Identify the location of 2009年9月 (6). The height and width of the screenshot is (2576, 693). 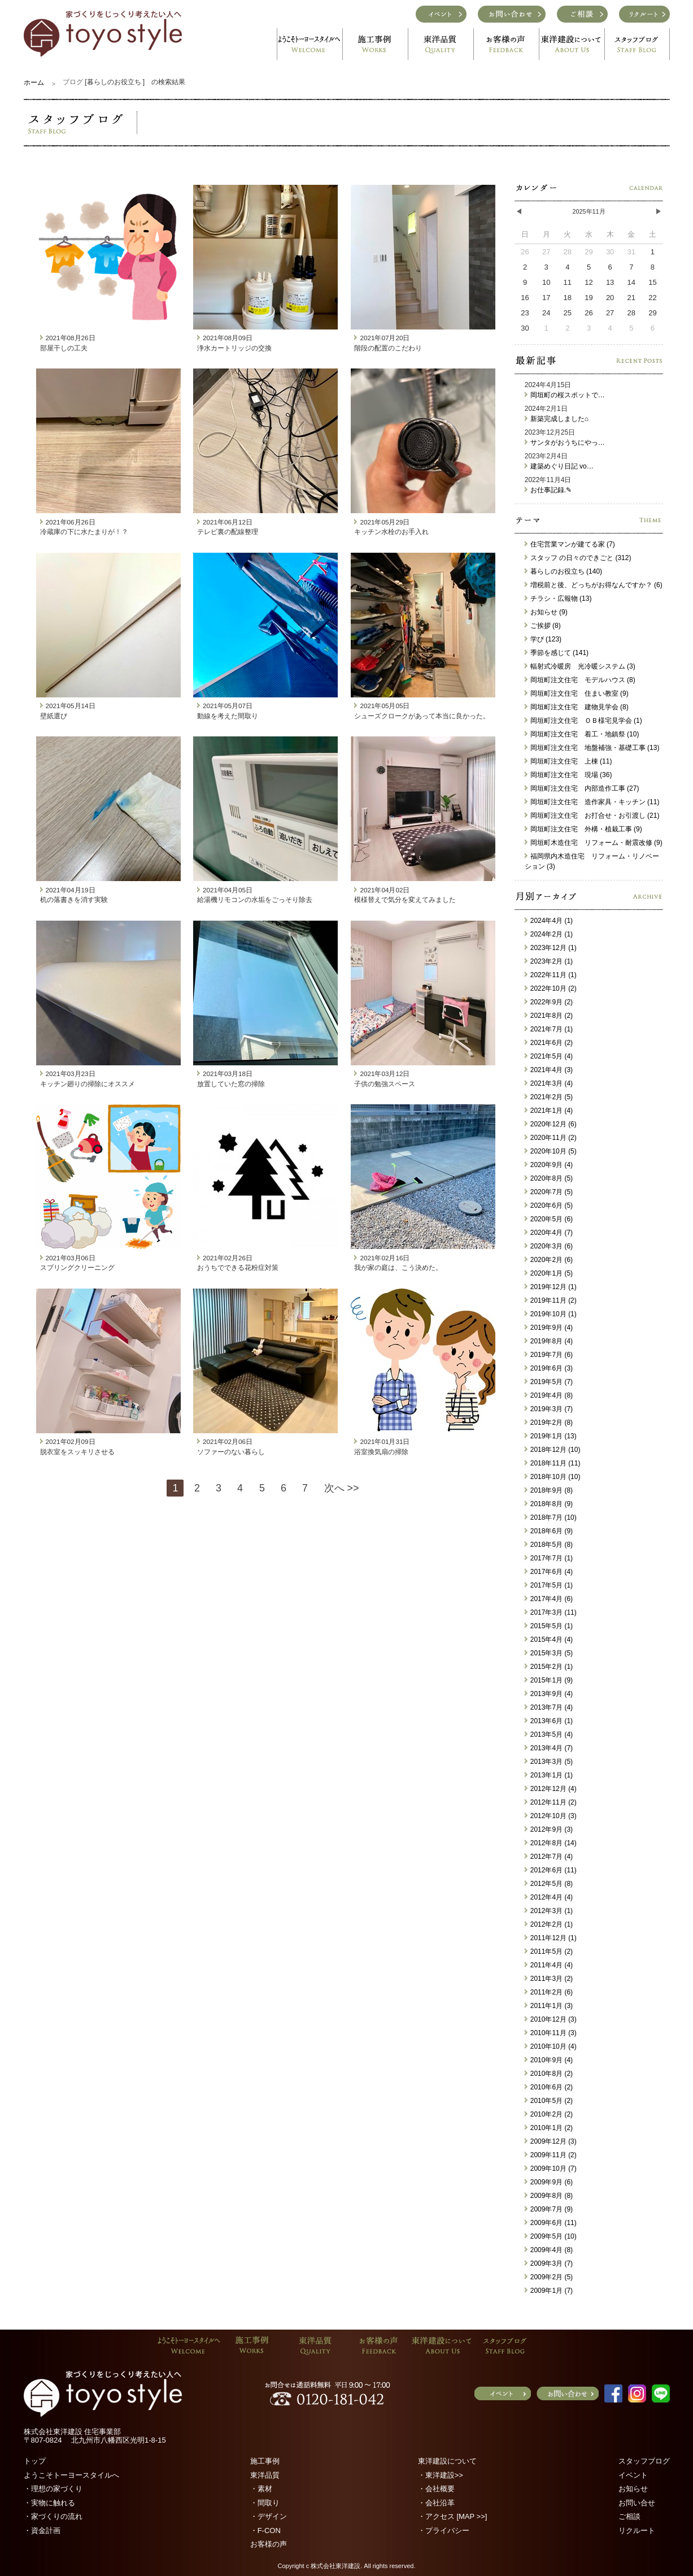
(549, 2182).